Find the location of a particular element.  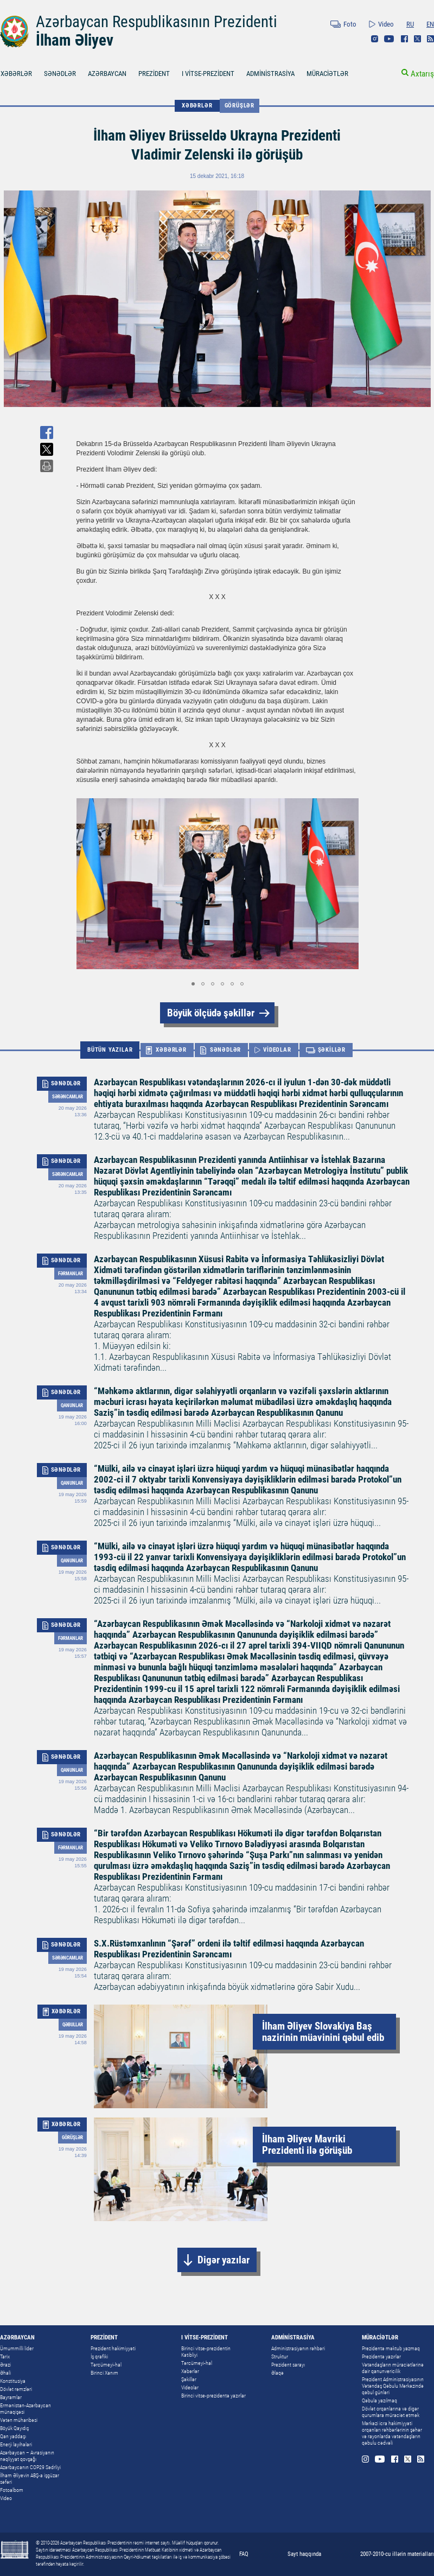

VİDEOLAR is located at coordinates (277, 1049).